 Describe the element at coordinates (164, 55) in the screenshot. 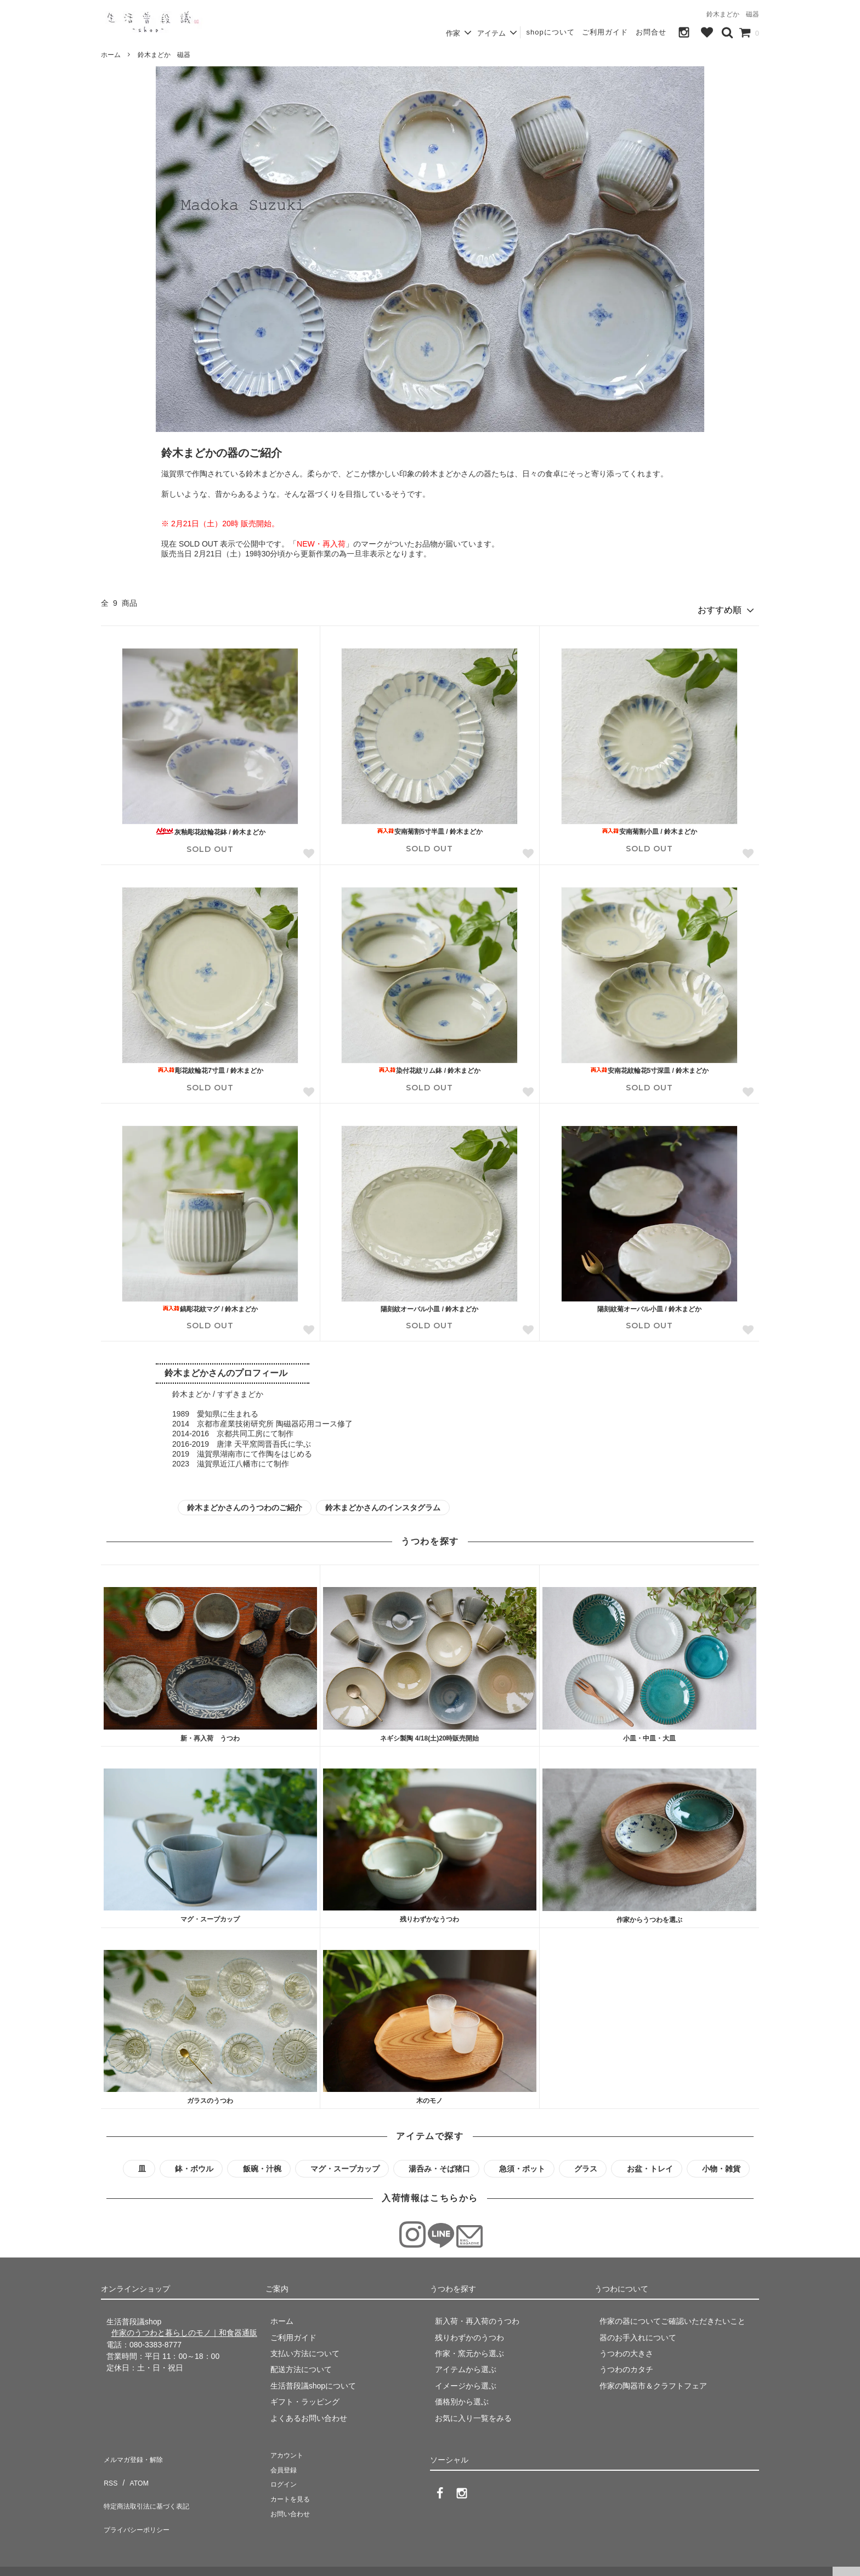

I see `鈴木まどか 磁器` at that location.